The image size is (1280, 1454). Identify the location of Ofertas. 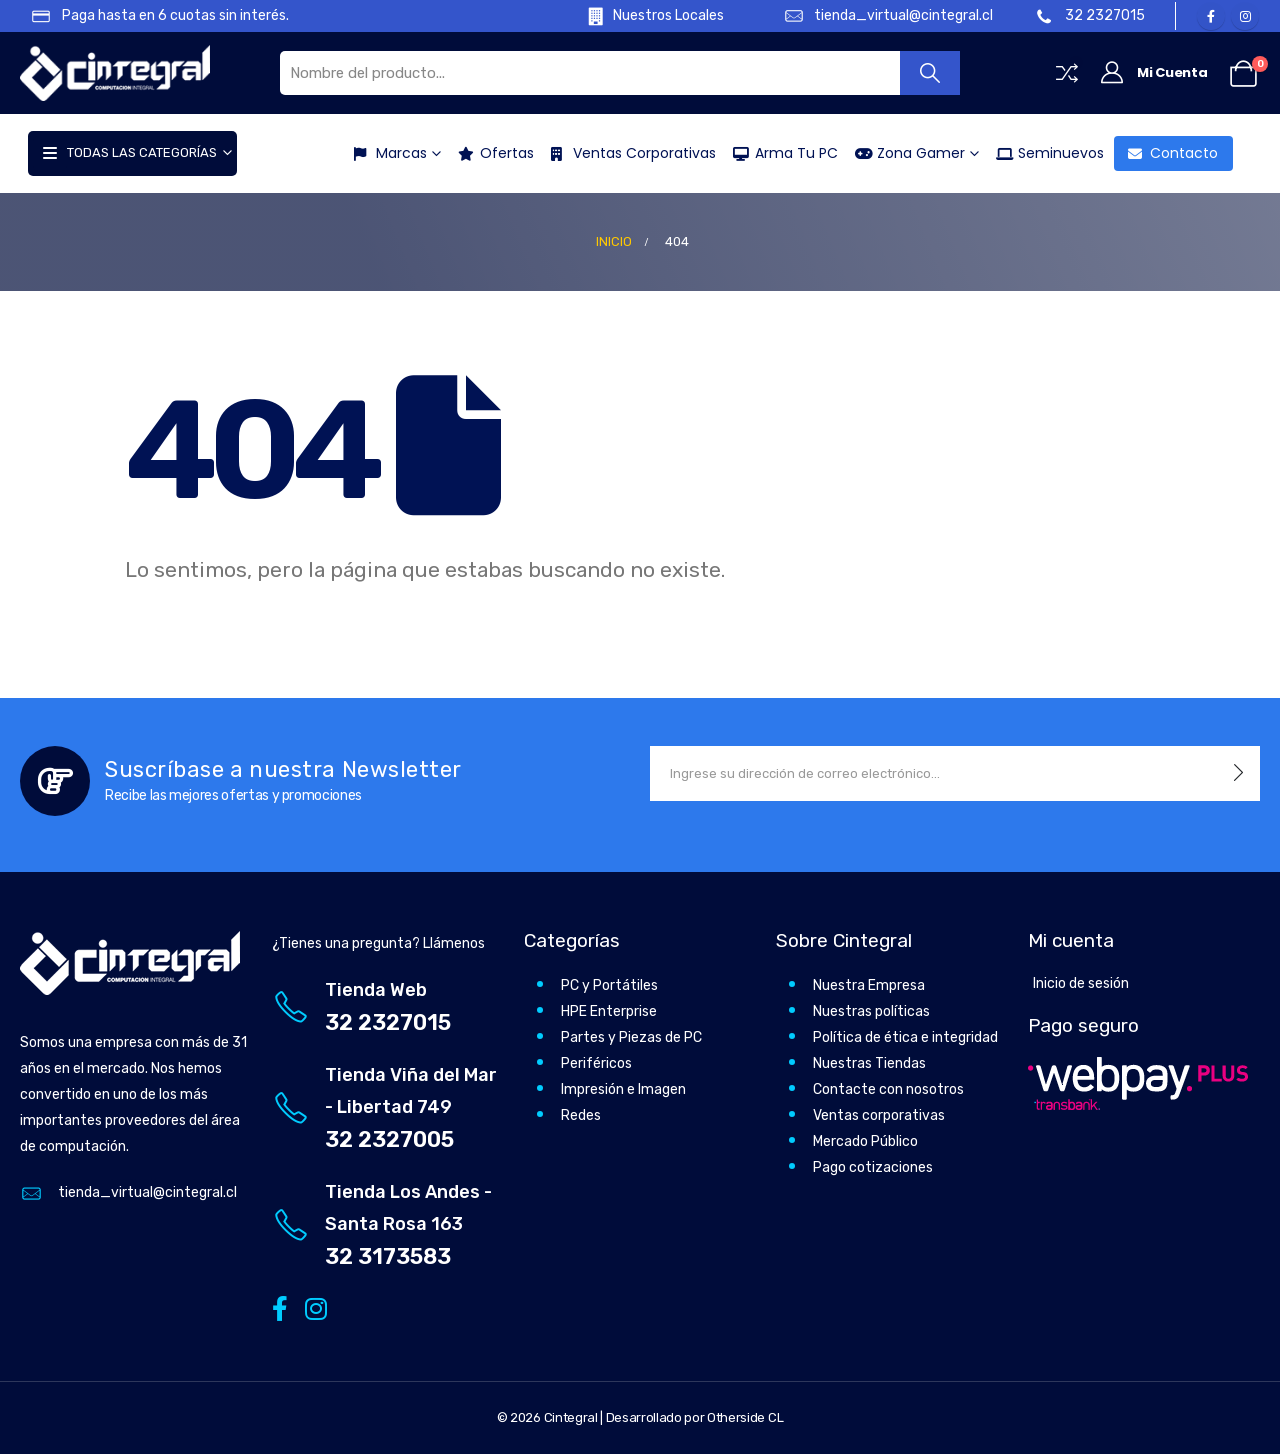
(490, 153).